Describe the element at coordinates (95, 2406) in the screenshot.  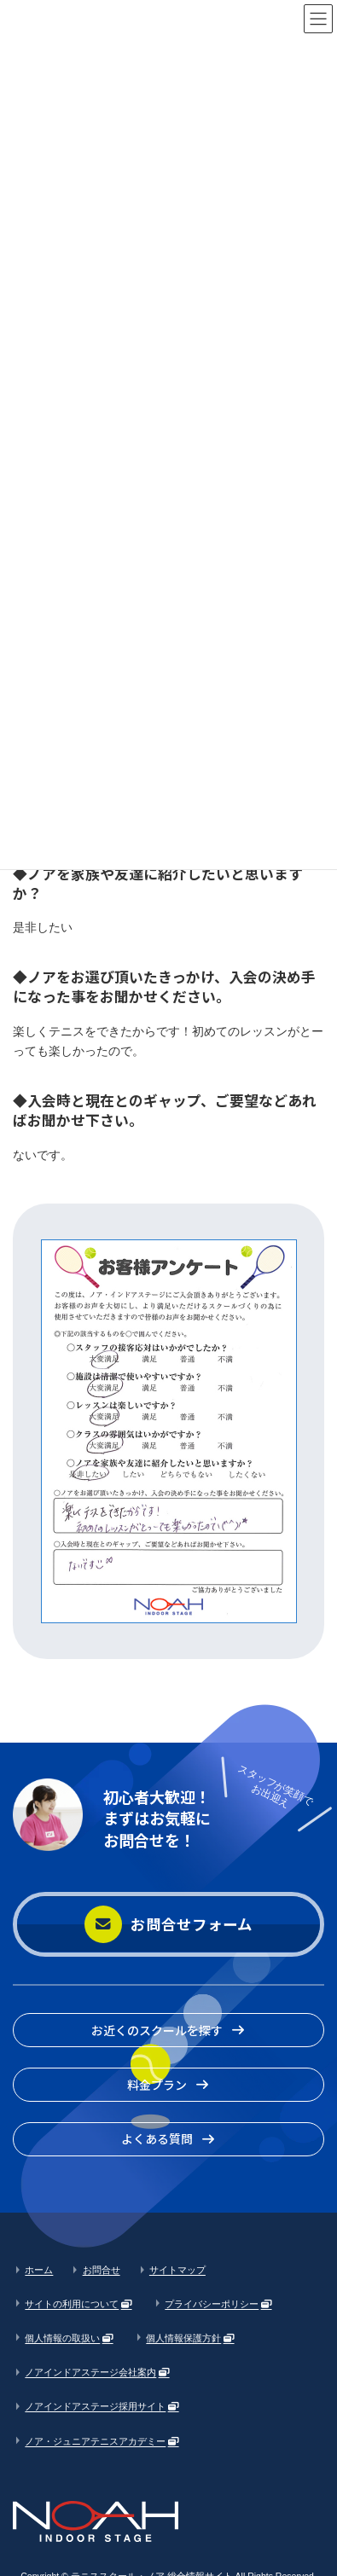
I see `ノアインドアステージ採用サイト` at that location.